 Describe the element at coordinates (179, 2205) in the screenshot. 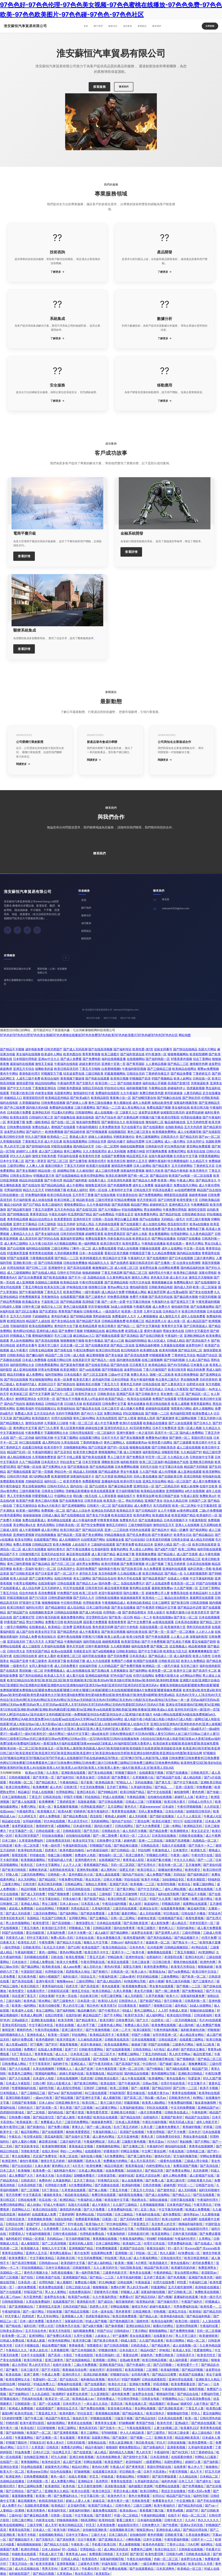

I see `日本黄色国产精品` at that location.